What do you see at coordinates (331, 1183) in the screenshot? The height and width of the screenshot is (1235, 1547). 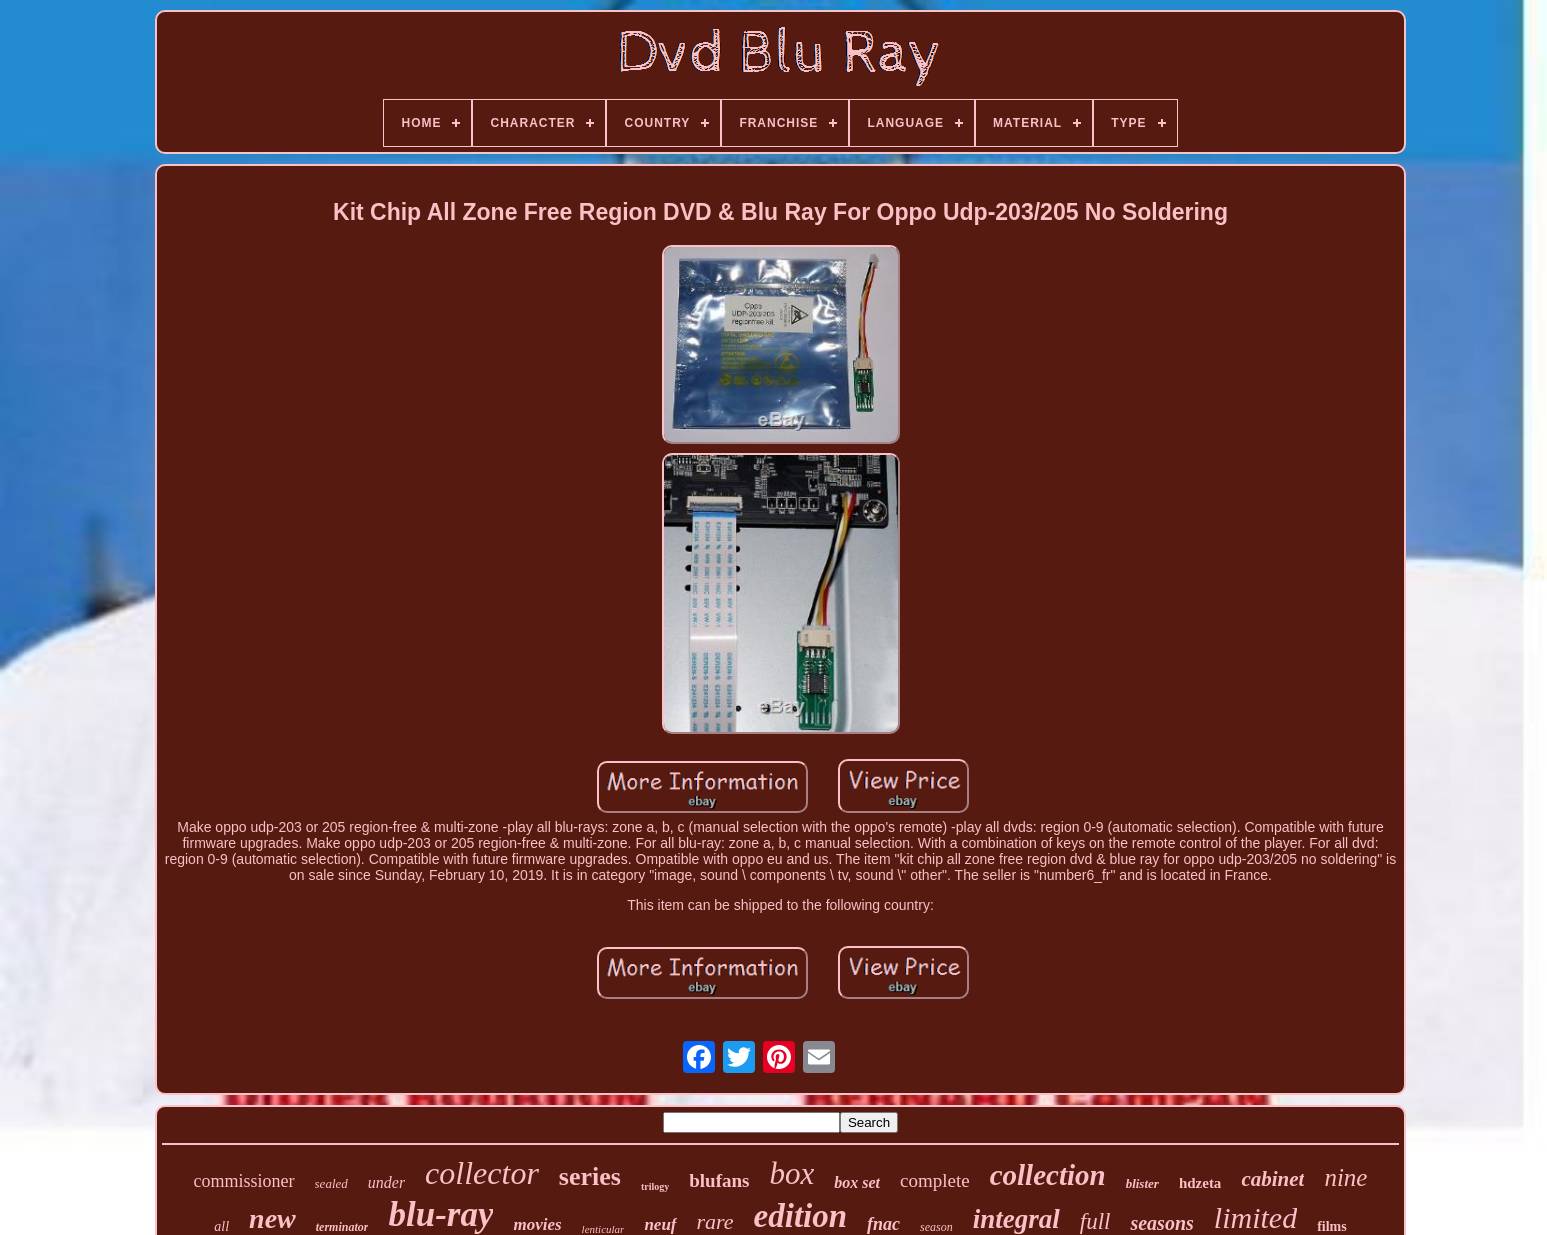 I see `sealed` at bounding box center [331, 1183].